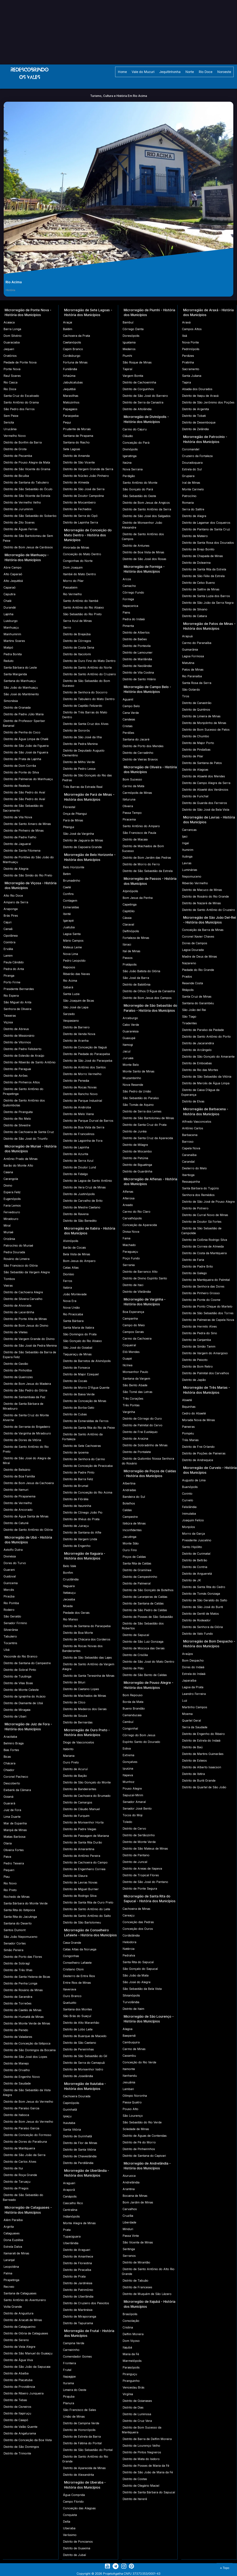  What do you see at coordinates (137, 1171) in the screenshot?
I see `Distrito de Guardinha` at bounding box center [137, 1171].